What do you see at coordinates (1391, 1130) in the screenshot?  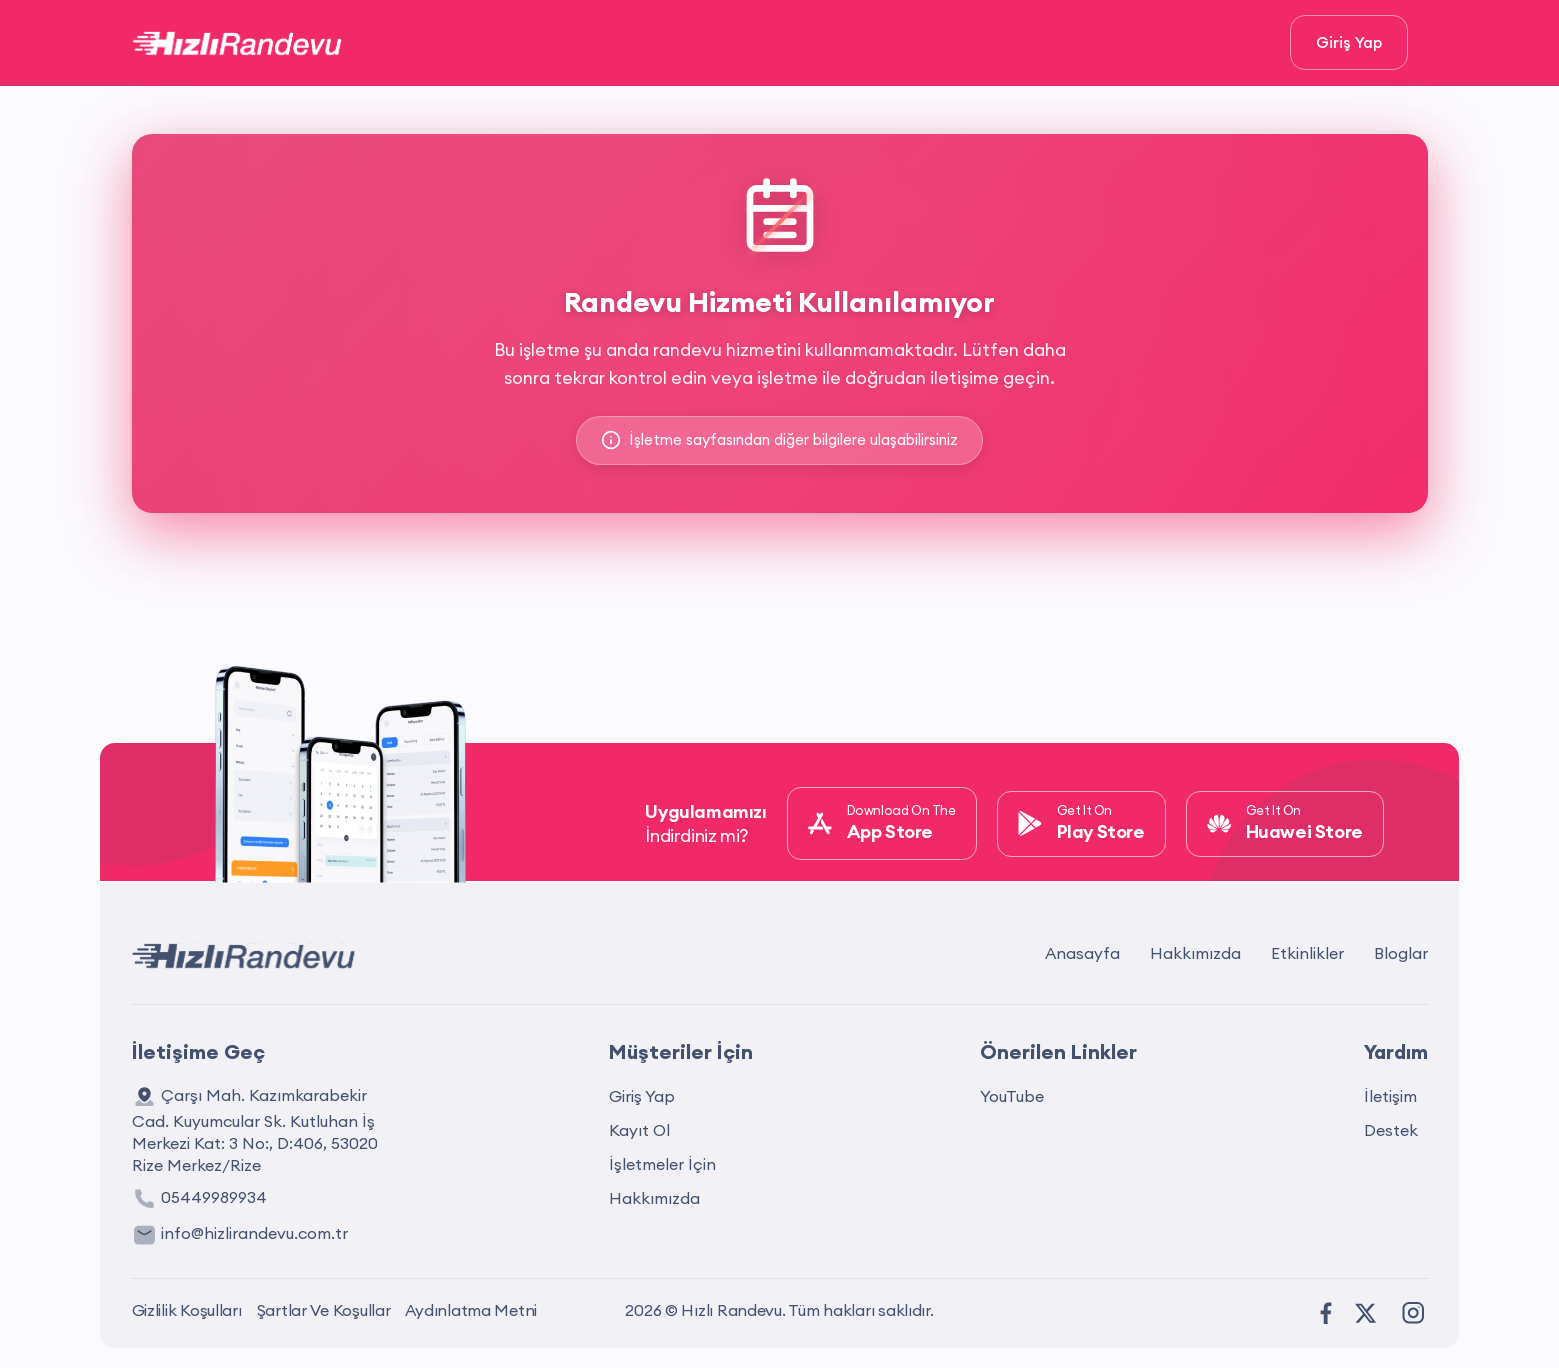 I see `Destek` at bounding box center [1391, 1130].